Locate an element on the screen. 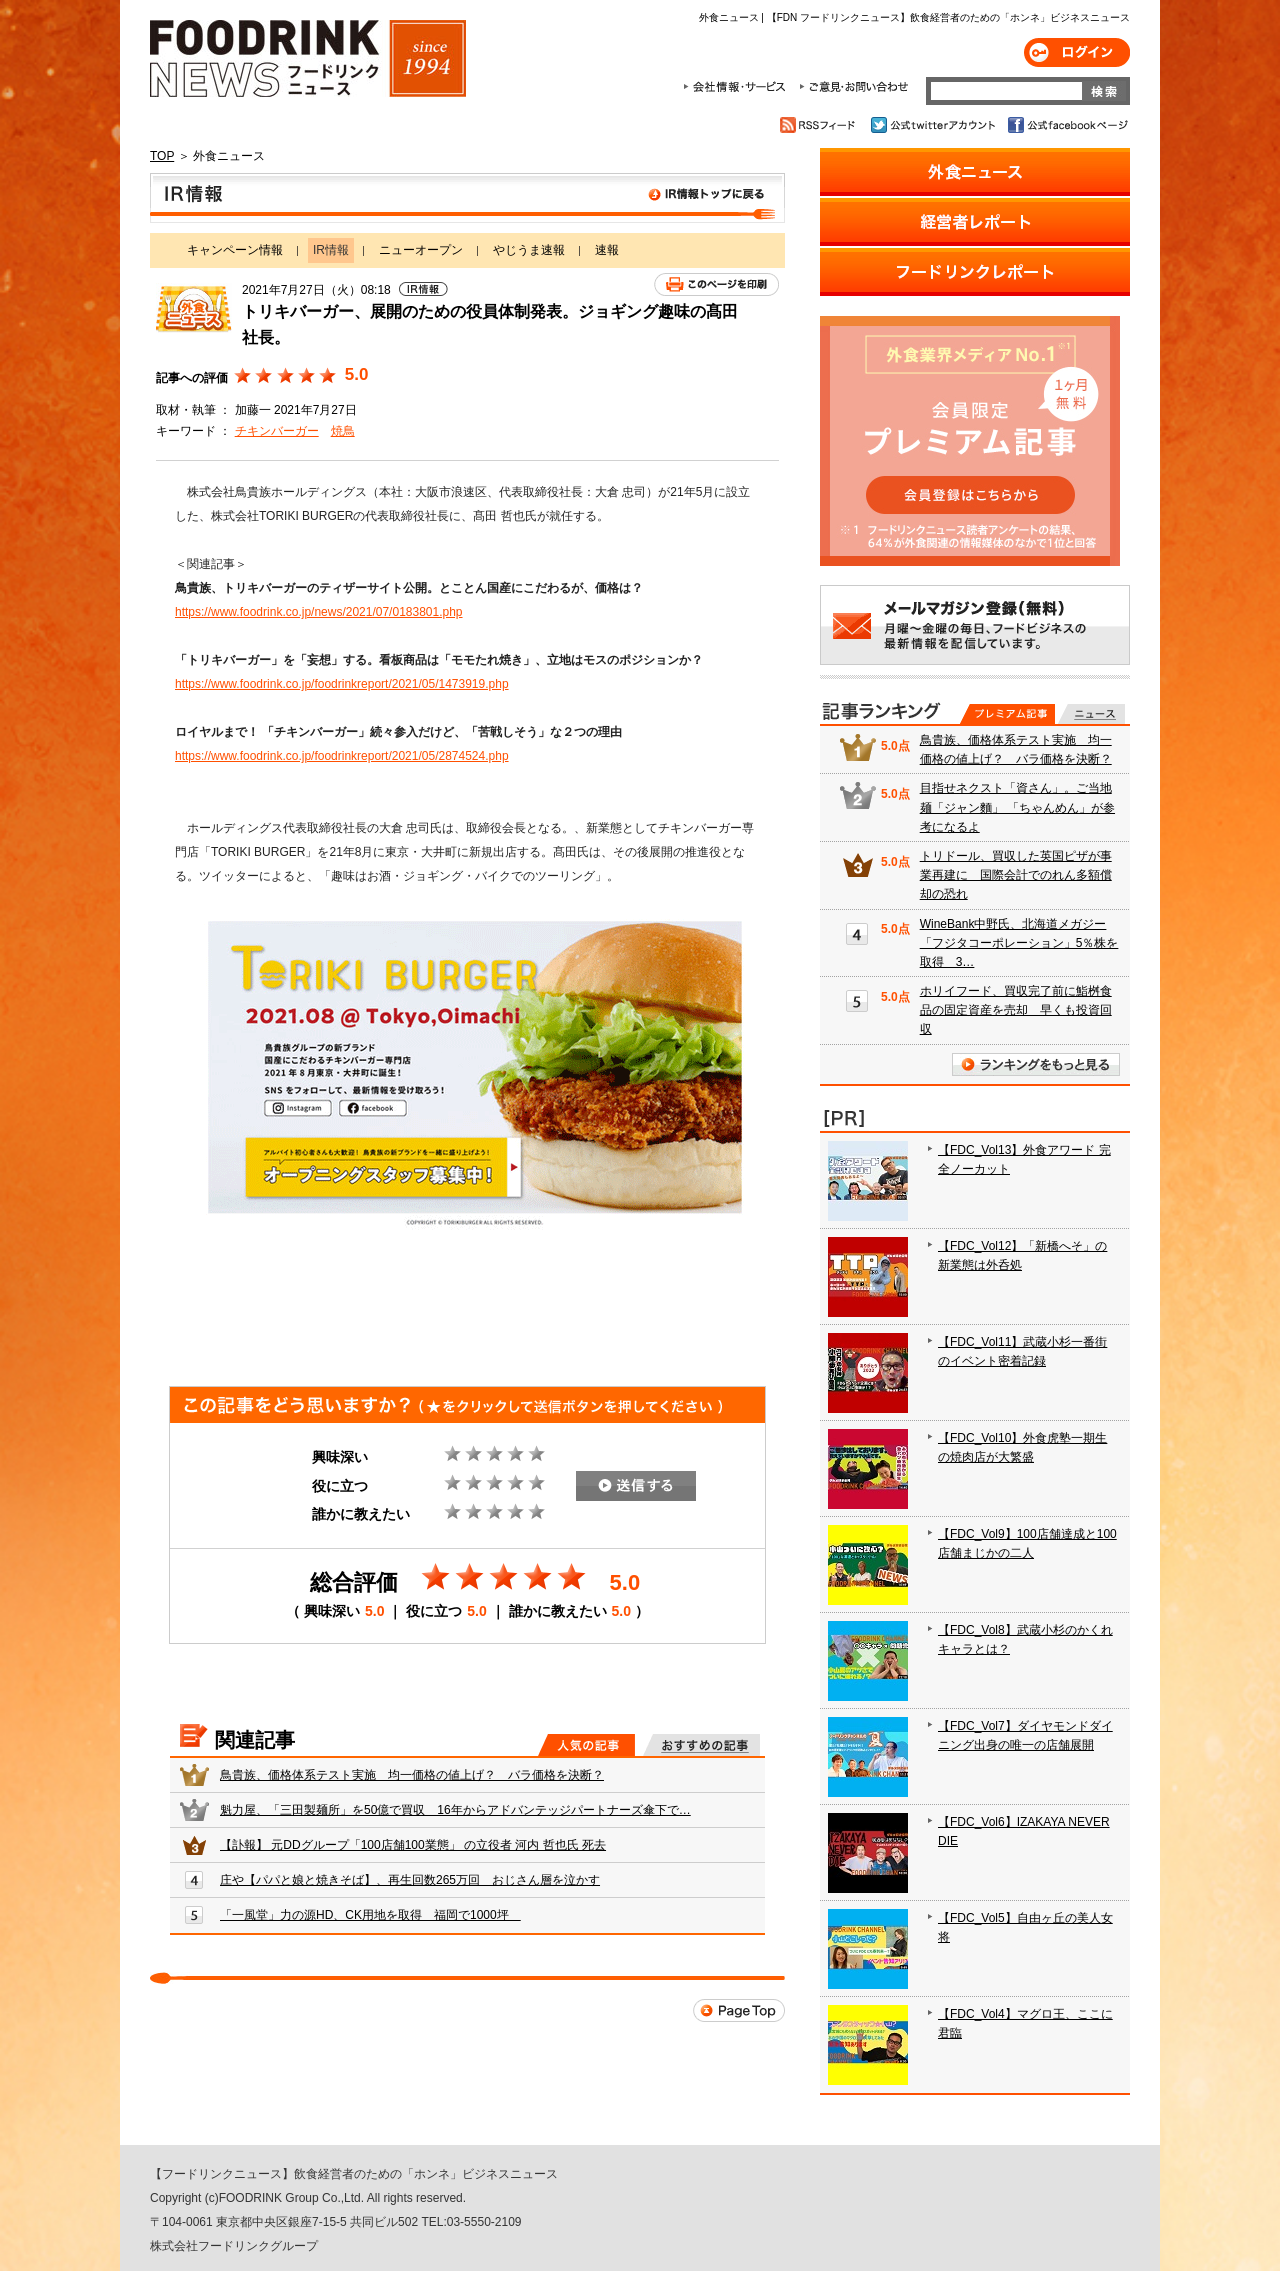  会社情報・サービス is located at coordinates (738, 87).